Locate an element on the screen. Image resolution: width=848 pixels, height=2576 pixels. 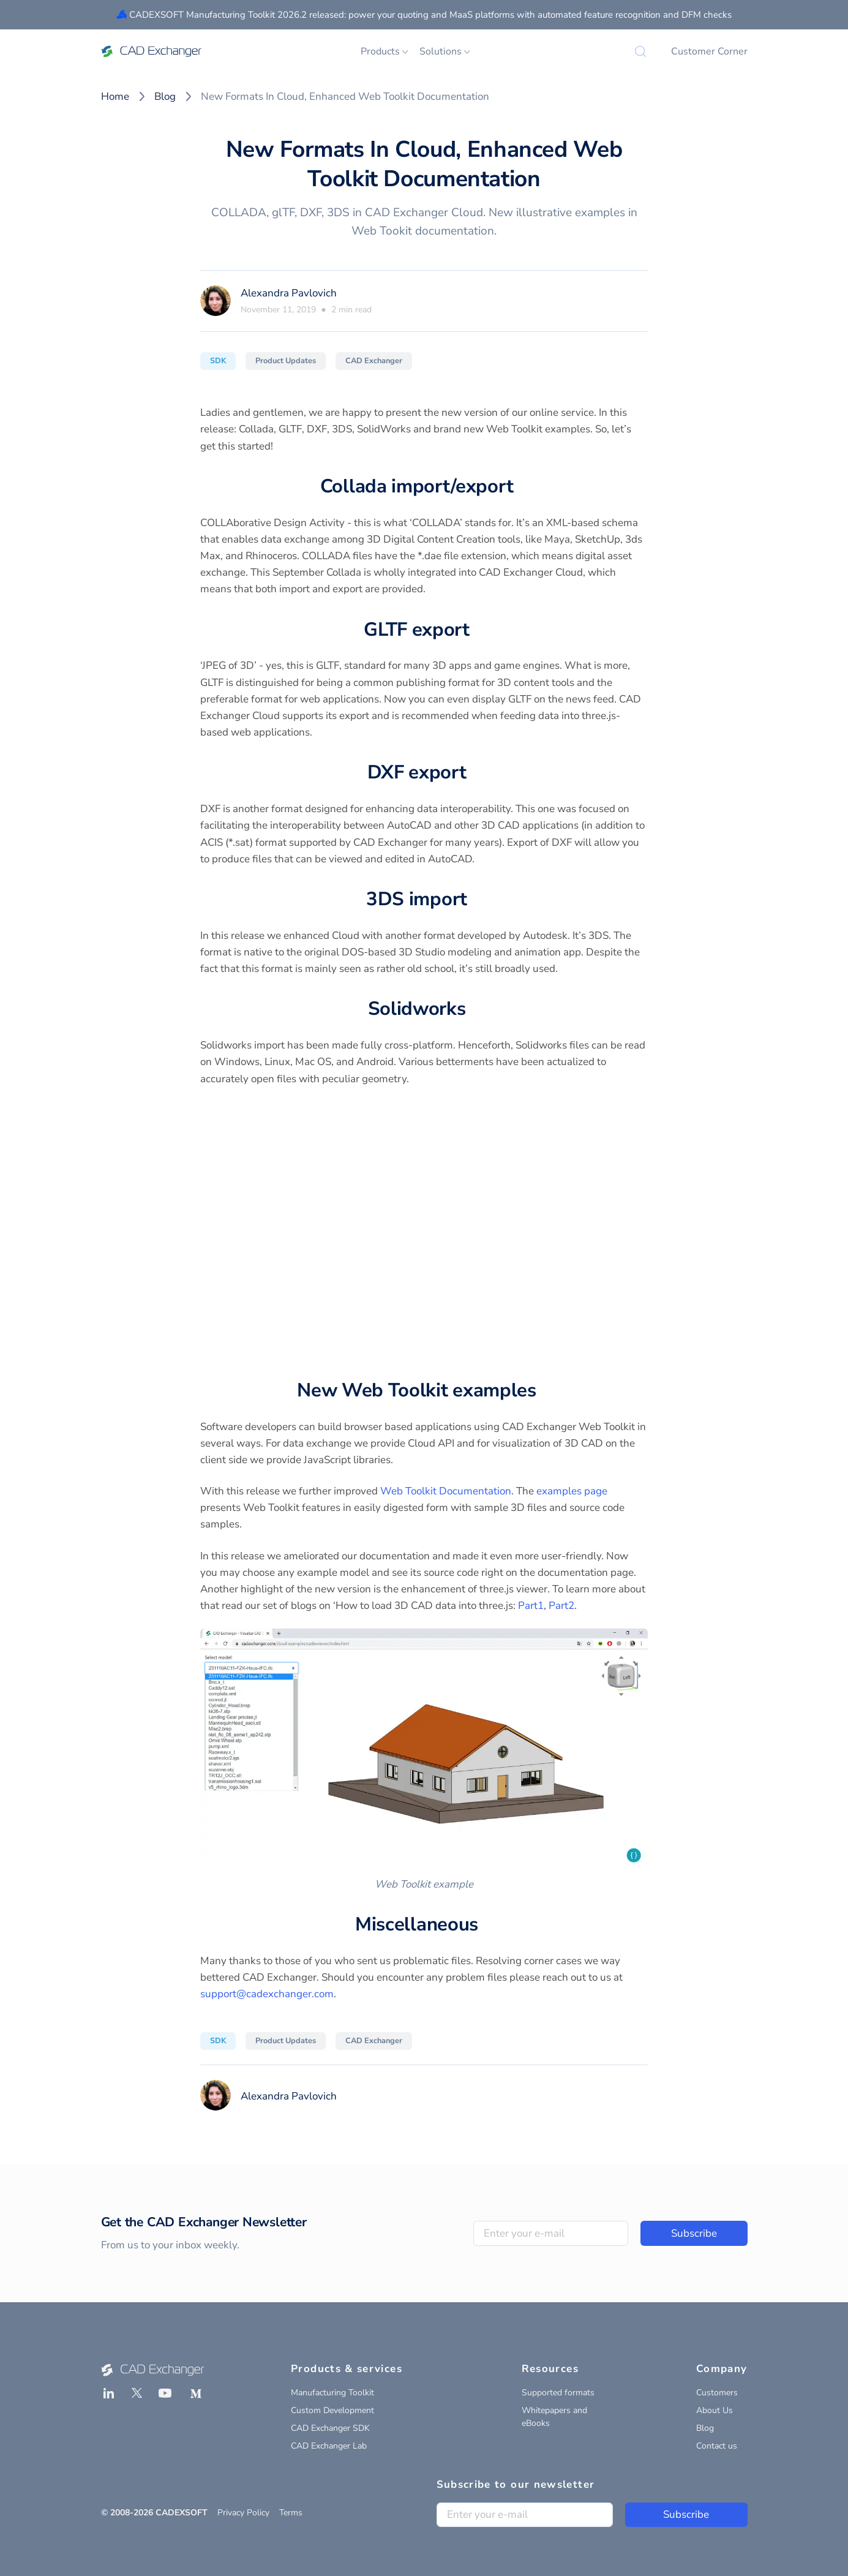
Privacy Policy is located at coordinates (243, 2512).